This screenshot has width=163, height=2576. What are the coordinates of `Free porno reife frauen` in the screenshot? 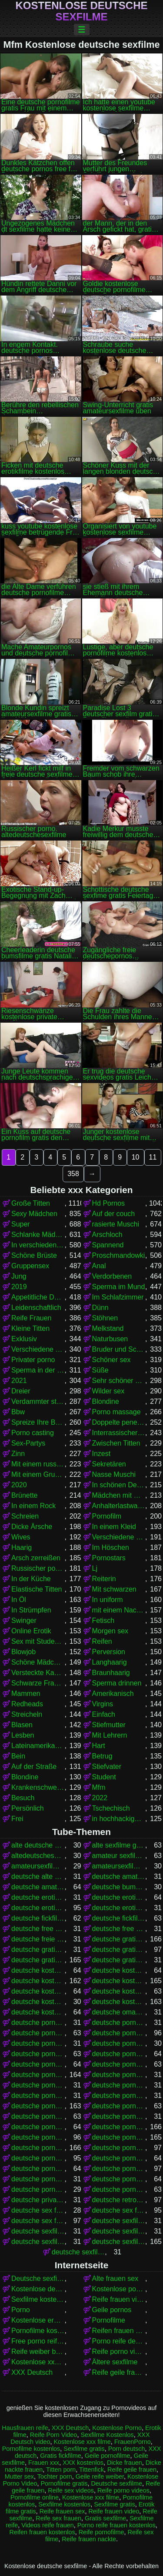 It's located at (38, 2341).